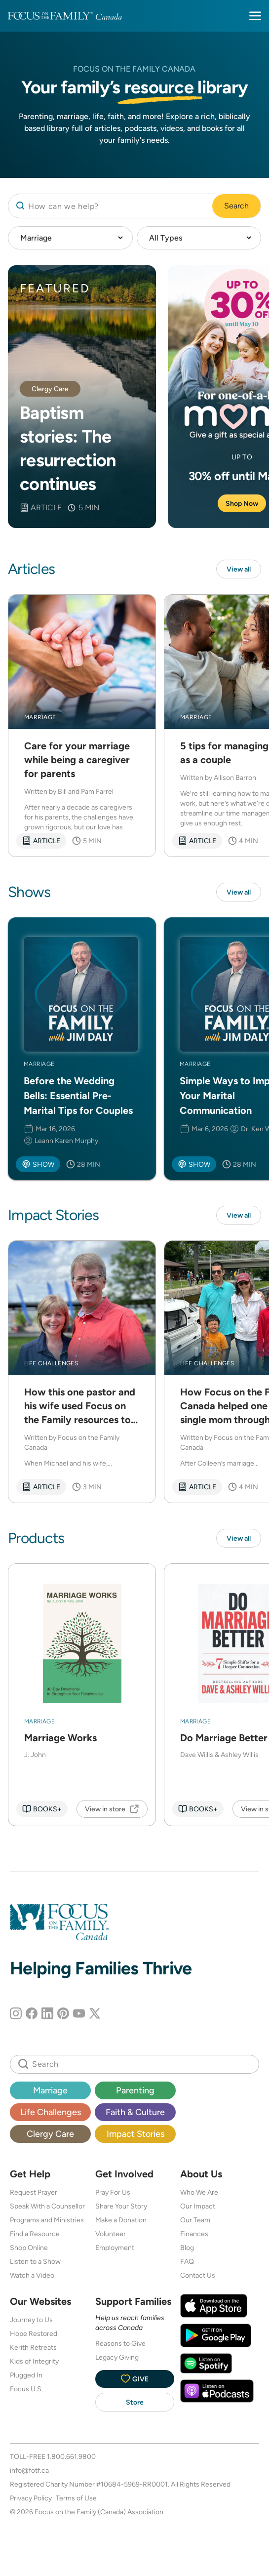  I want to click on Kids of Integrity, so click(34, 2361).